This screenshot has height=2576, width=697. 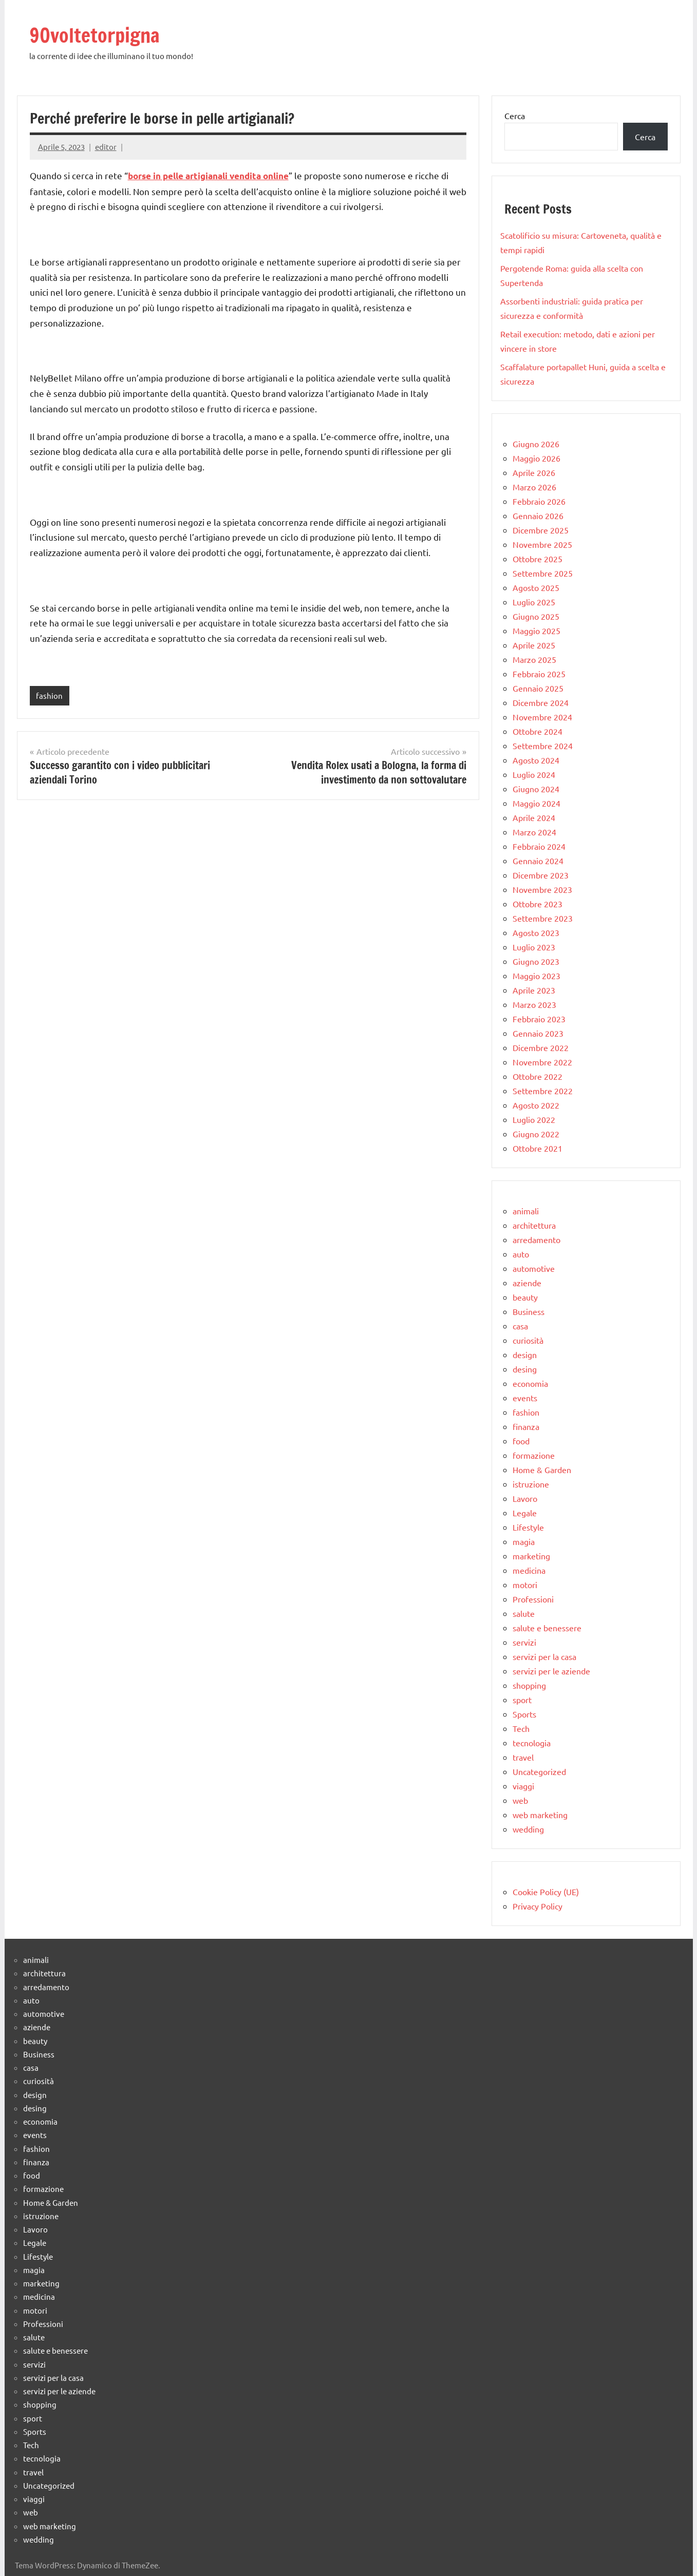 I want to click on web marketing, so click(x=540, y=1814).